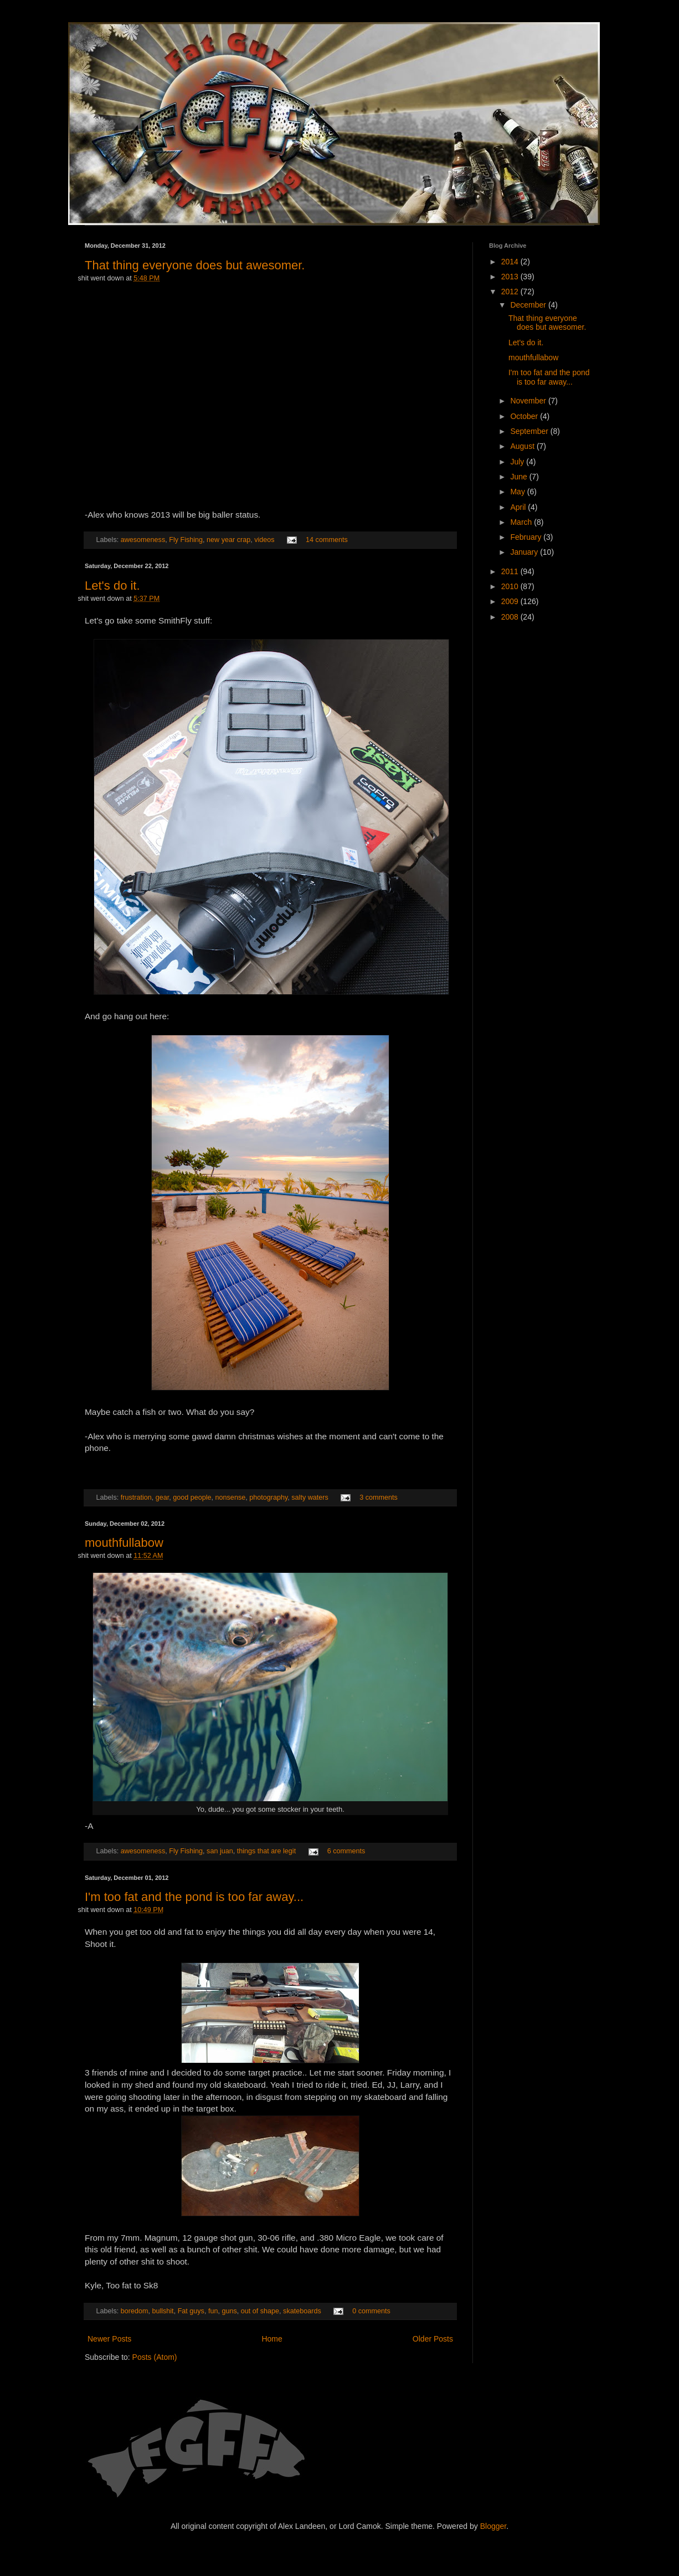 This screenshot has width=679, height=2576. Describe the element at coordinates (136, 1497) in the screenshot. I see `frustration` at that location.